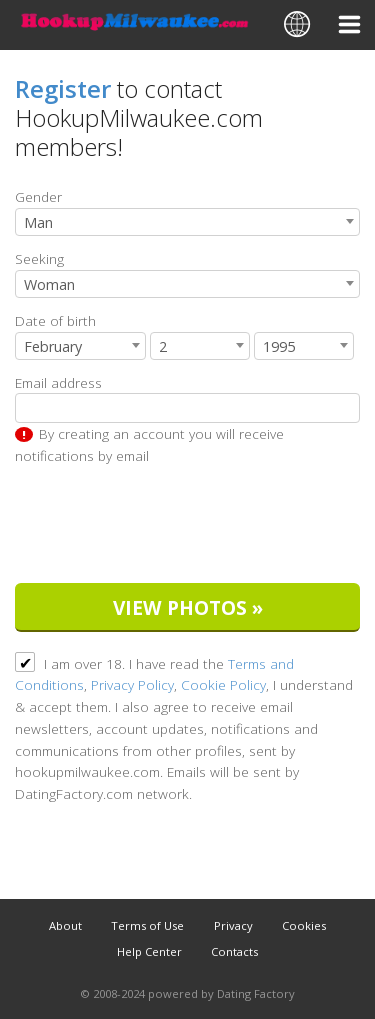  What do you see at coordinates (234, 951) in the screenshot?
I see `Contacts` at bounding box center [234, 951].